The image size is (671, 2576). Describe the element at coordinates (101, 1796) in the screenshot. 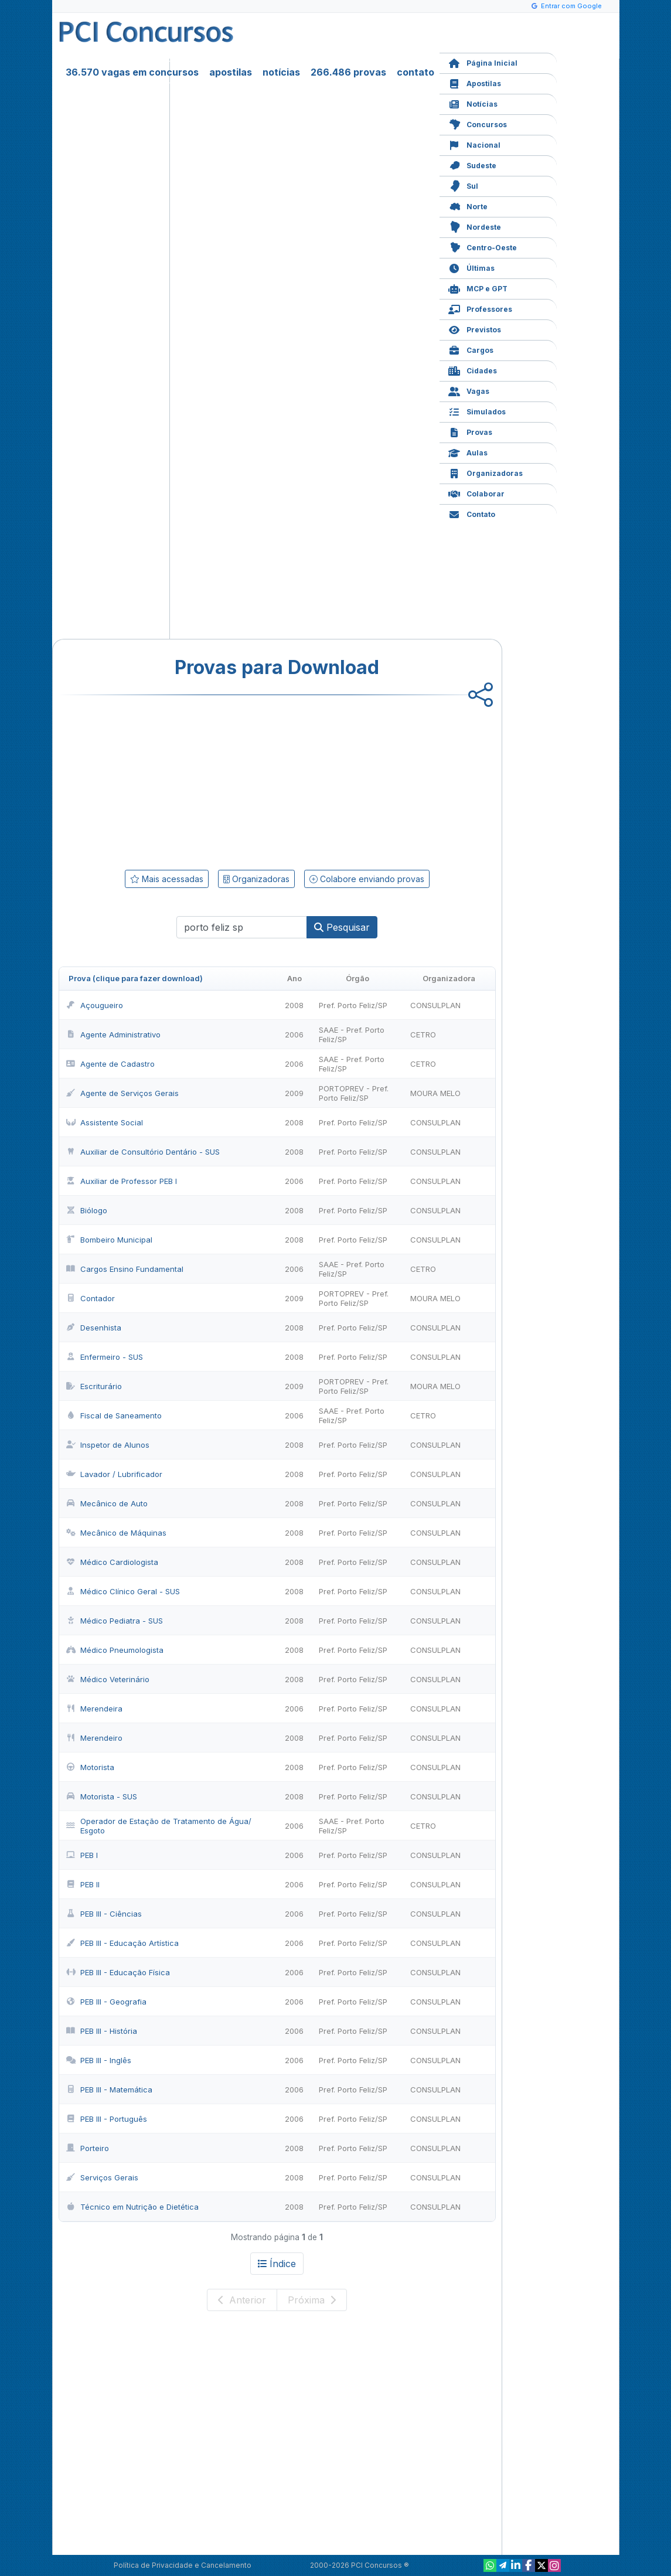

I see `Motorista - SUS` at that location.